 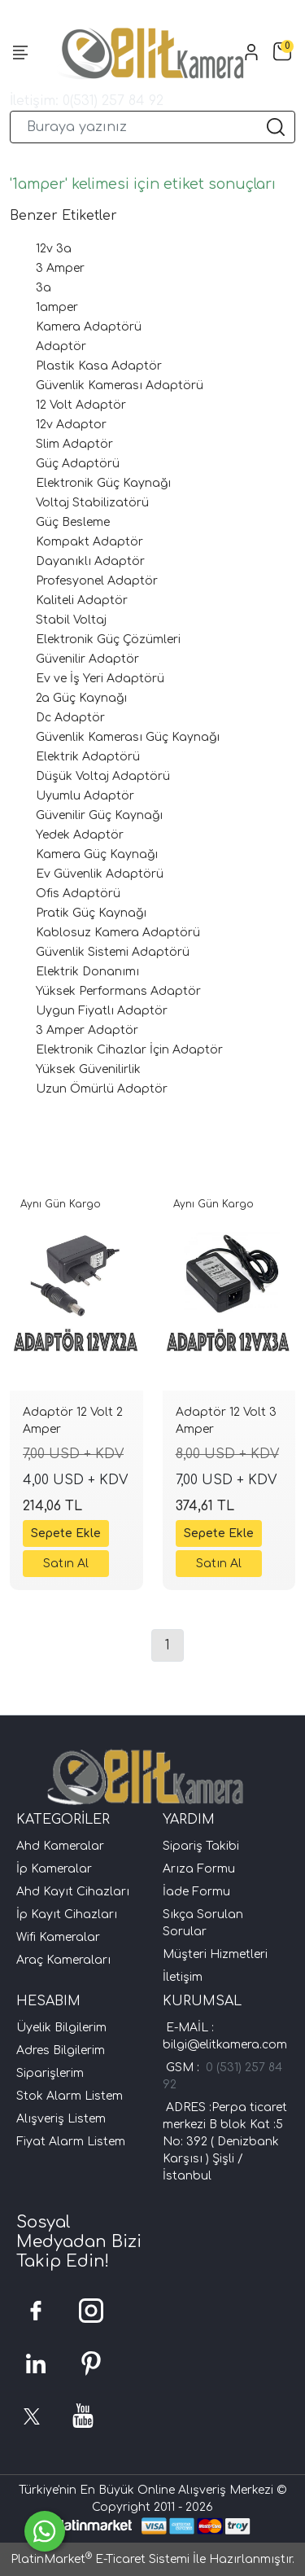 What do you see at coordinates (199, 1869) in the screenshot?
I see `Arıza Formu` at bounding box center [199, 1869].